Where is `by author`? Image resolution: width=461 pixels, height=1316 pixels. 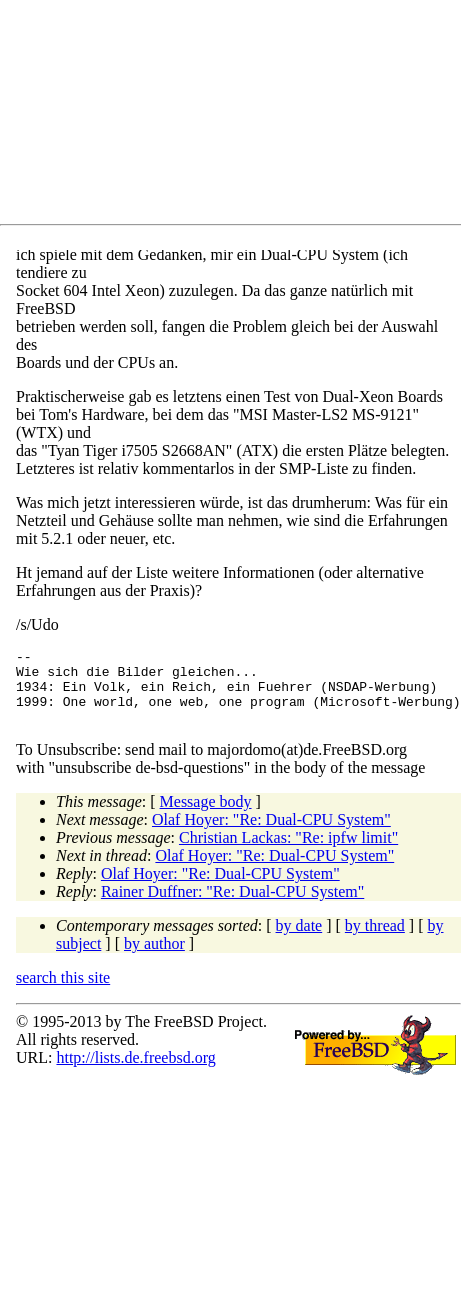 by author is located at coordinates (154, 958).